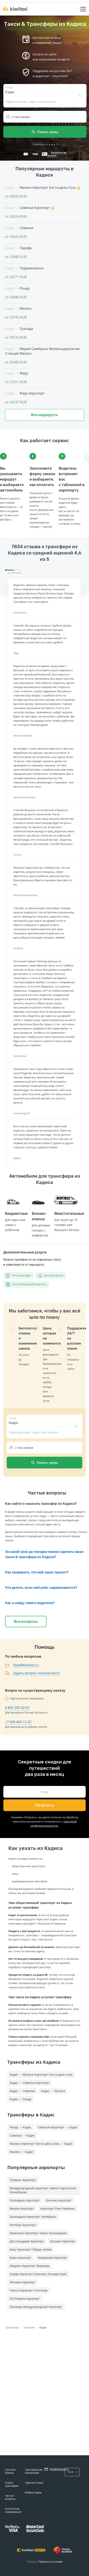 This screenshot has height=2576, width=89. Describe the element at coordinates (26, 1621) in the screenshot. I see `Все вопросы` at that location.